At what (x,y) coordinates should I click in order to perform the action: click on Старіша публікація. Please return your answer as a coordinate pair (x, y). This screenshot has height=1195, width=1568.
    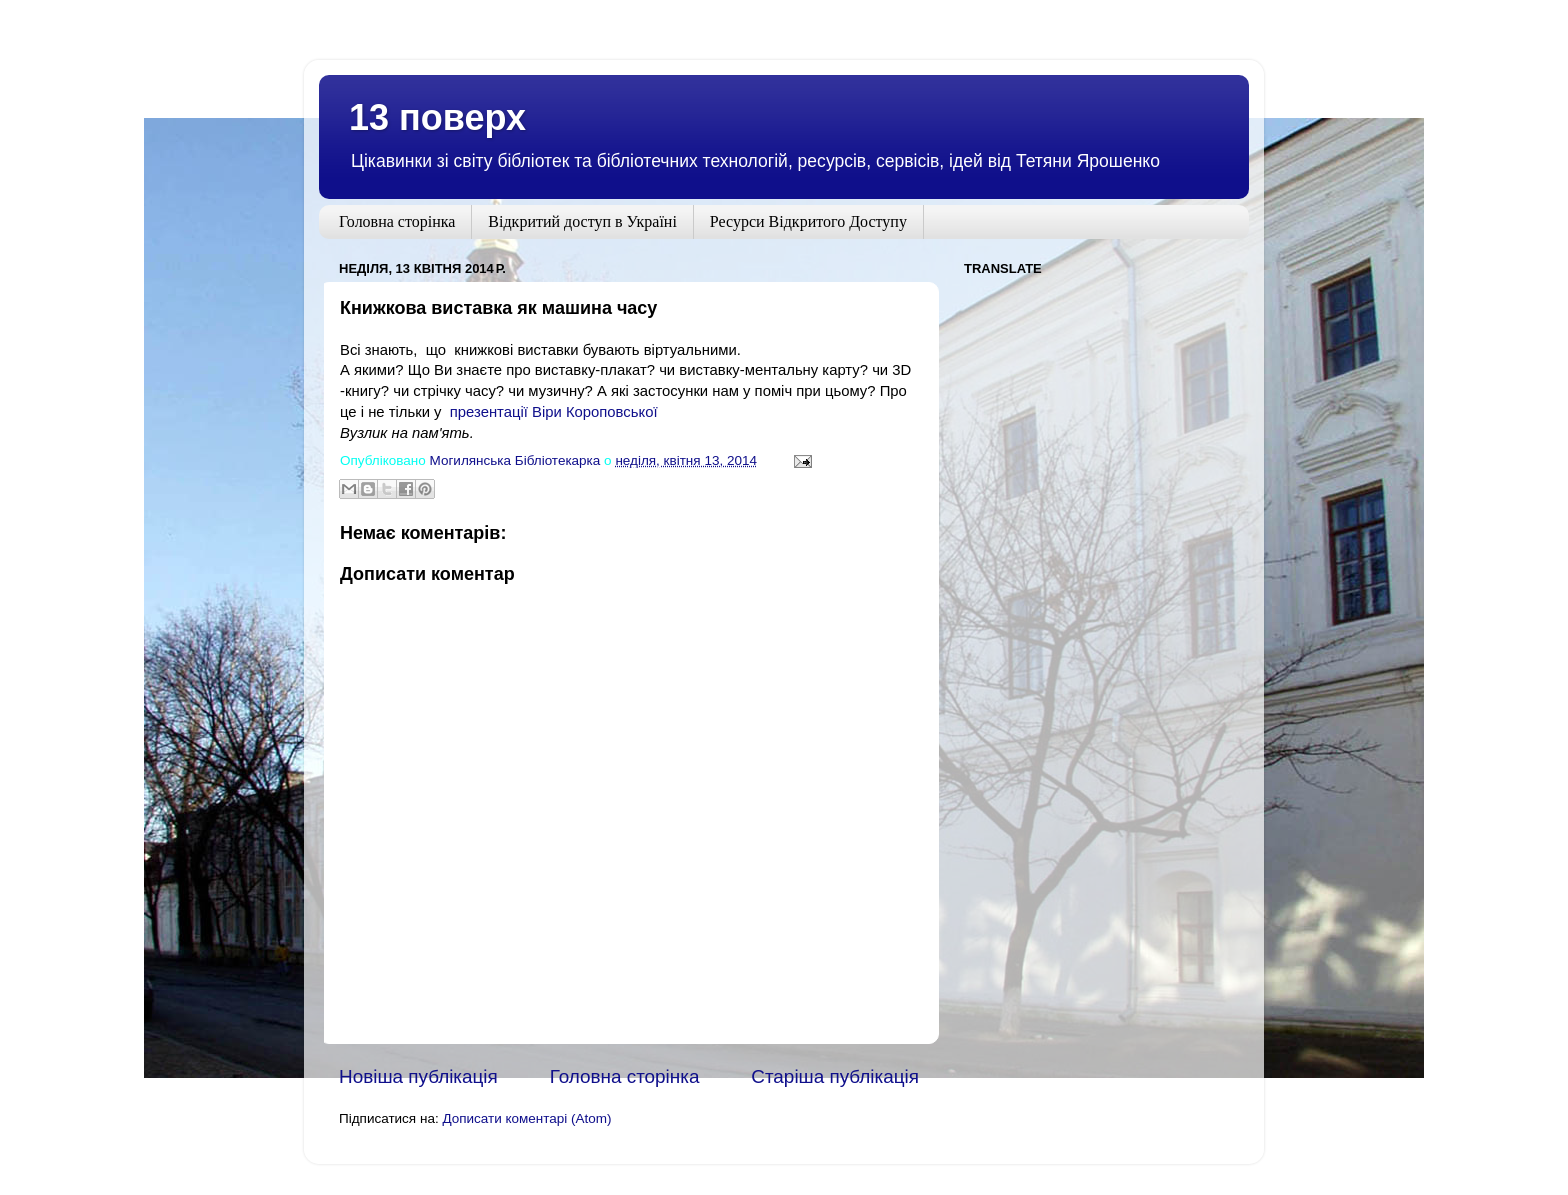
    Looking at the image, I should click on (835, 1076).